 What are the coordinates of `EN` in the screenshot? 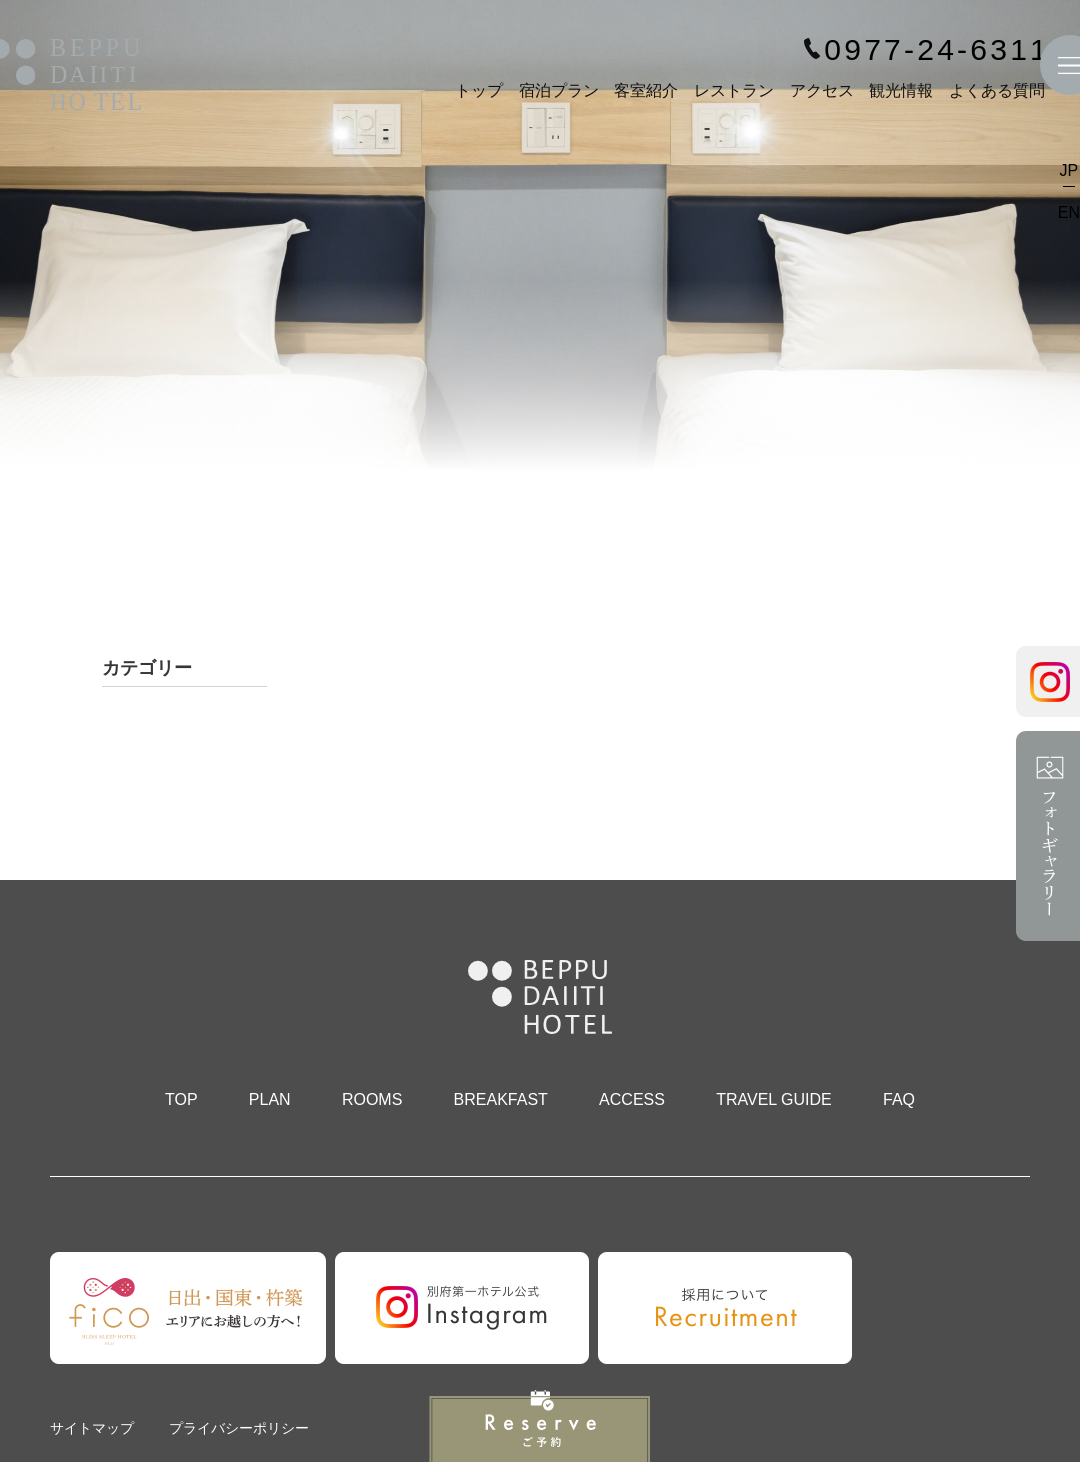 It's located at (1069, 212).